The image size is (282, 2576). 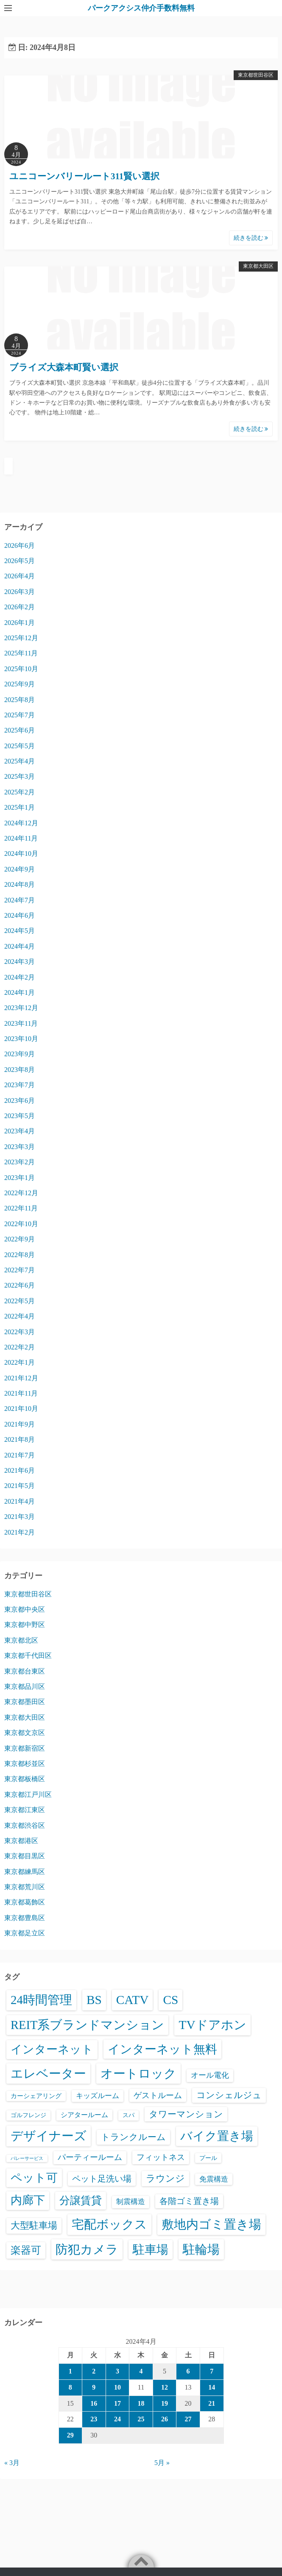 What do you see at coordinates (188, 2419) in the screenshot?
I see `27 [2024年4月27日 に投稿を公開]` at bounding box center [188, 2419].